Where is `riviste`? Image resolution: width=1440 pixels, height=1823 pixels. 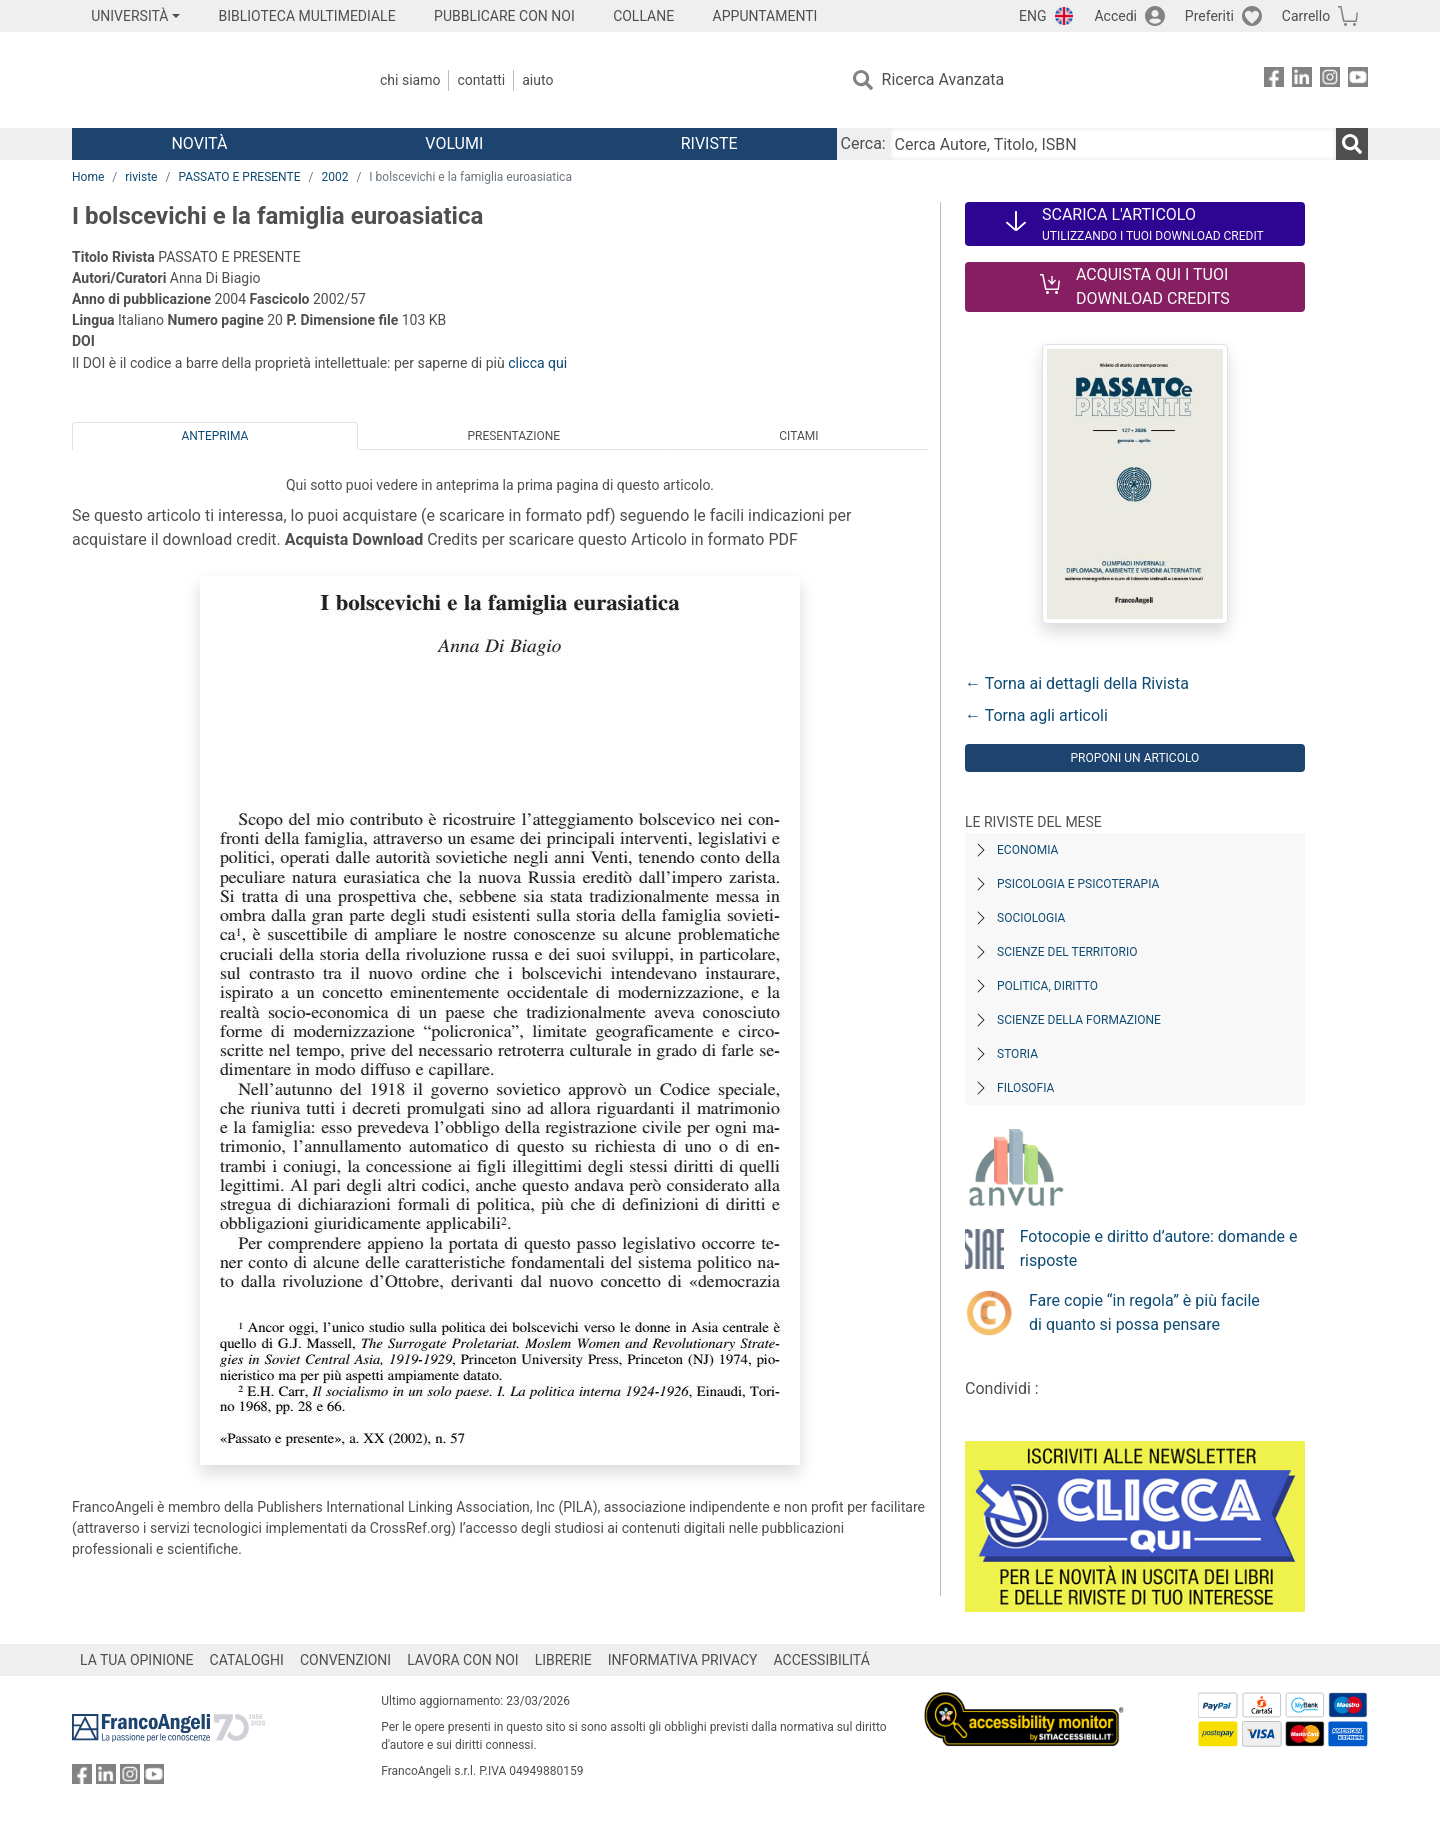 riviste is located at coordinates (141, 177).